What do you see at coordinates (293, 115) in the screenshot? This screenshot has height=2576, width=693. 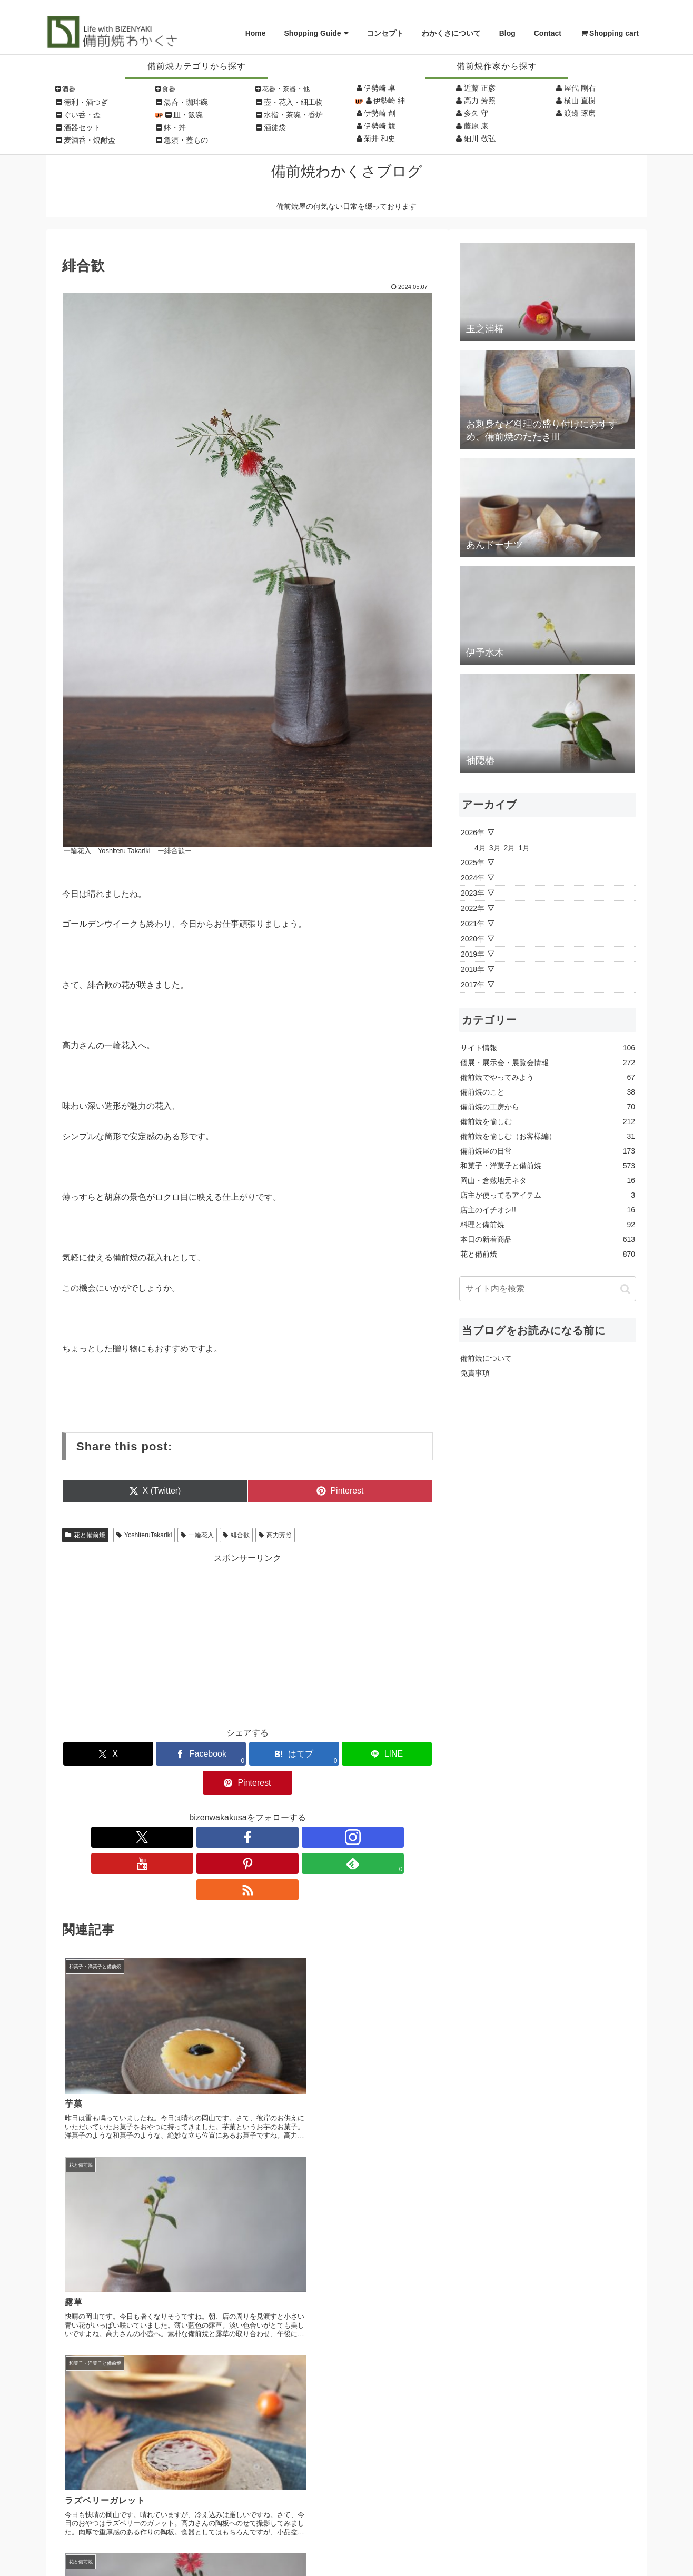 I see `水指・茶碗・香炉` at bounding box center [293, 115].